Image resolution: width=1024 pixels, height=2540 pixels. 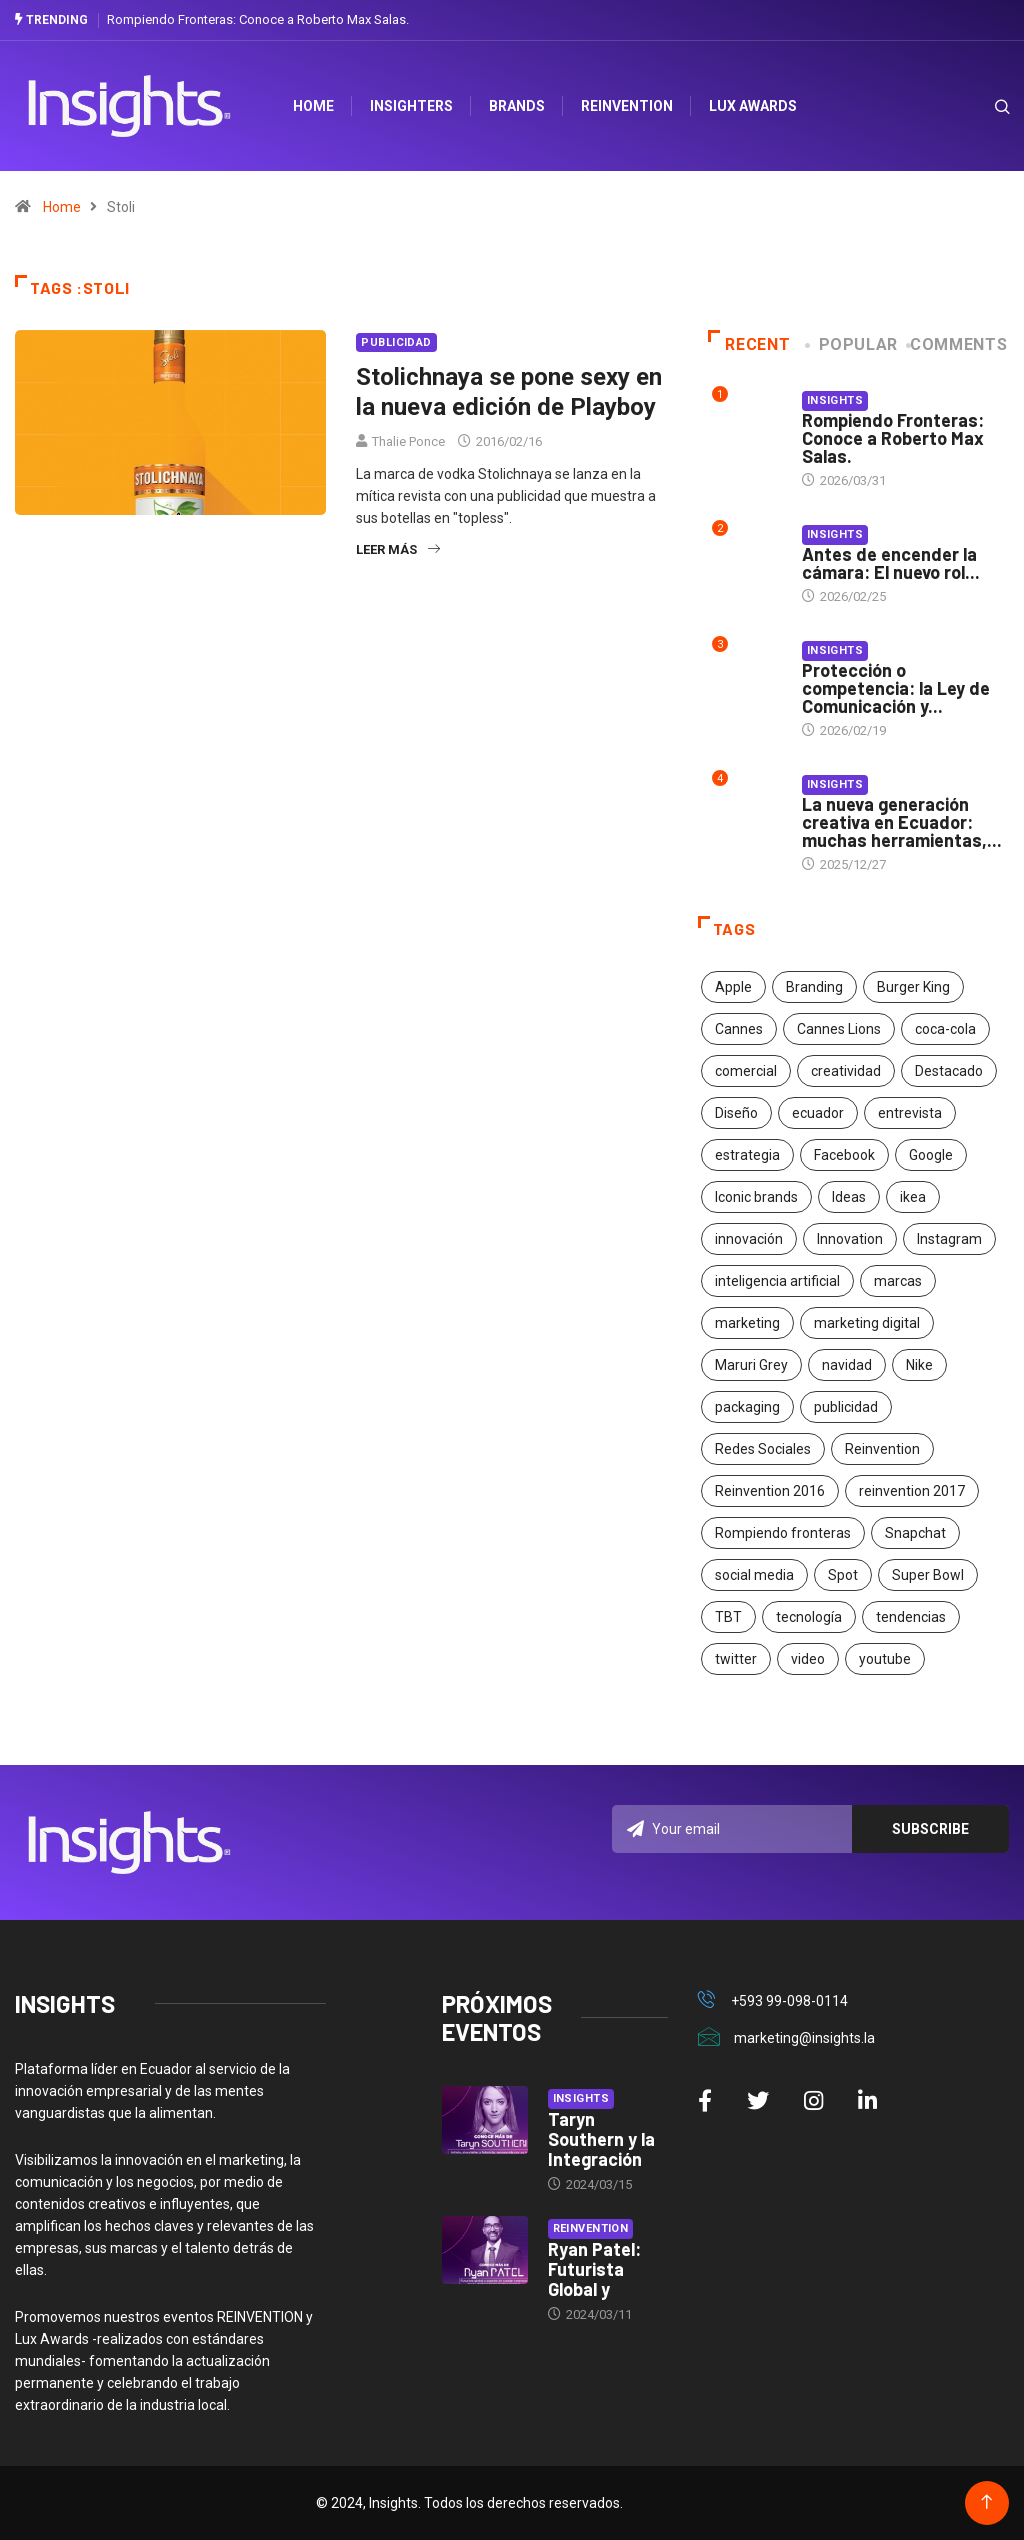 What do you see at coordinates (885, 1659) in the screenshot?
I see `youtube [youtube (23 elementos)]` at bounding box center [885, 1659].